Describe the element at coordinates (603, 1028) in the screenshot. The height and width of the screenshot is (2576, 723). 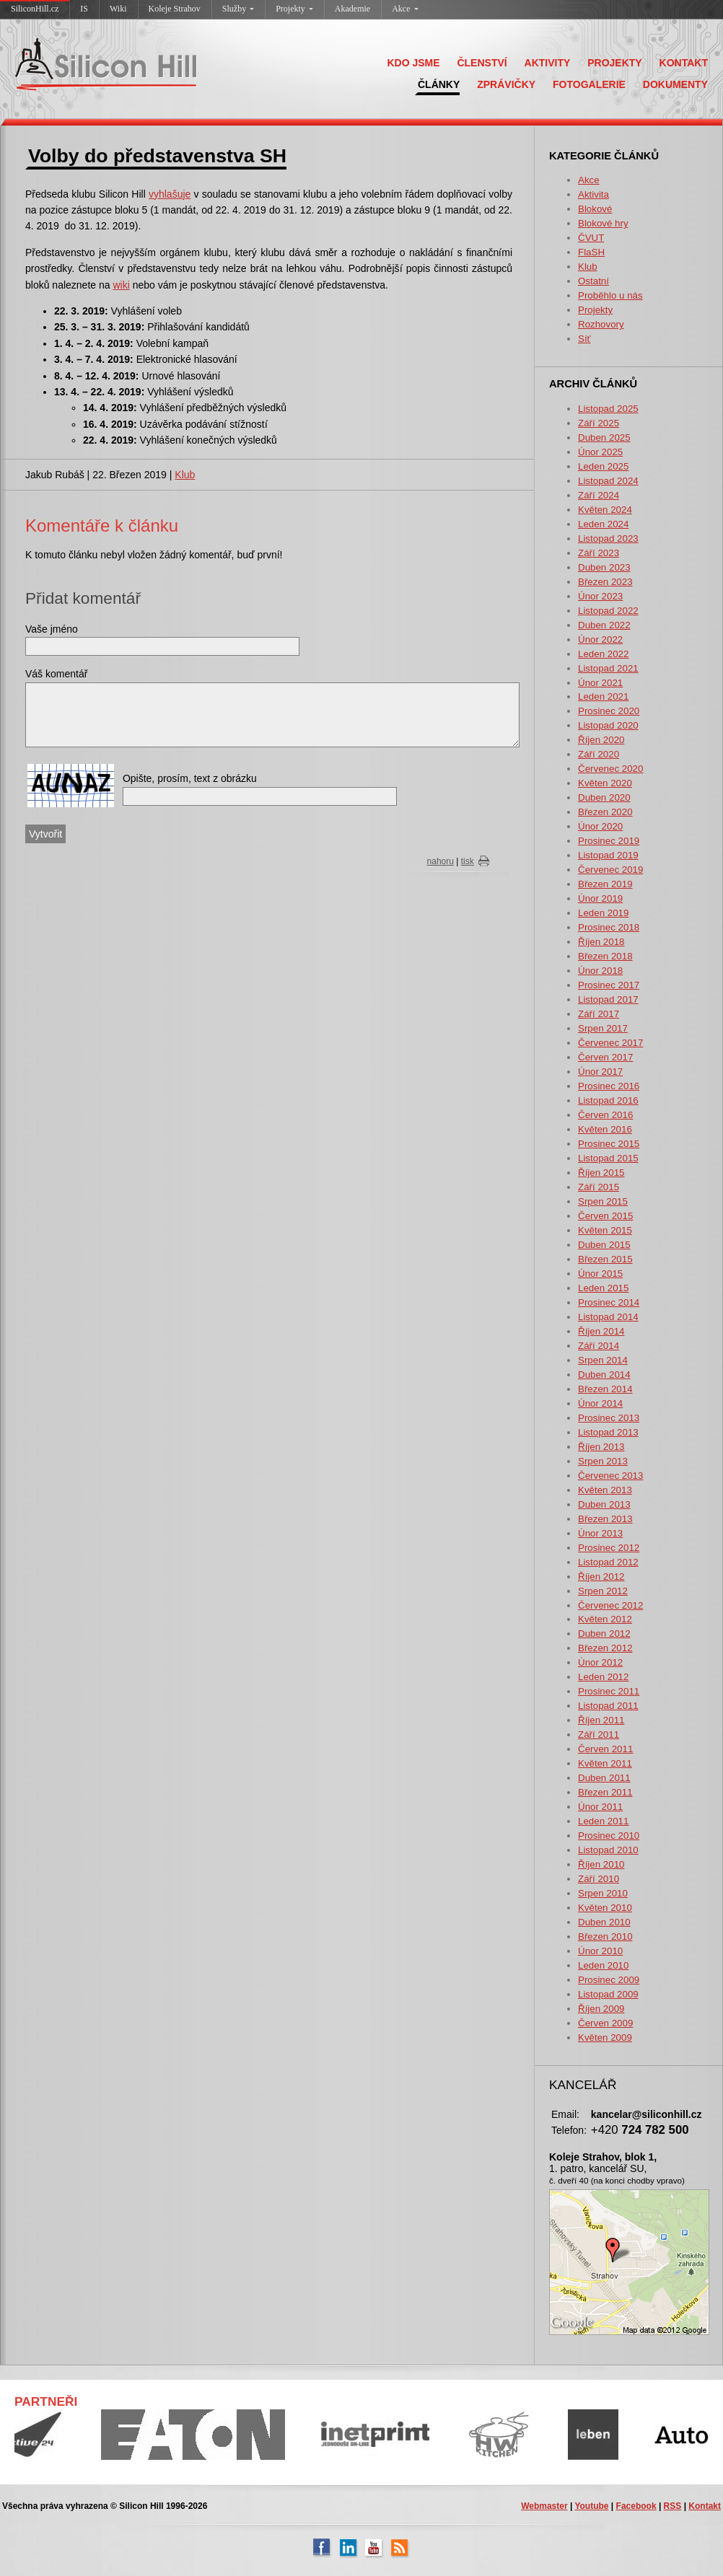
I see `Srpen 2017` at that location.